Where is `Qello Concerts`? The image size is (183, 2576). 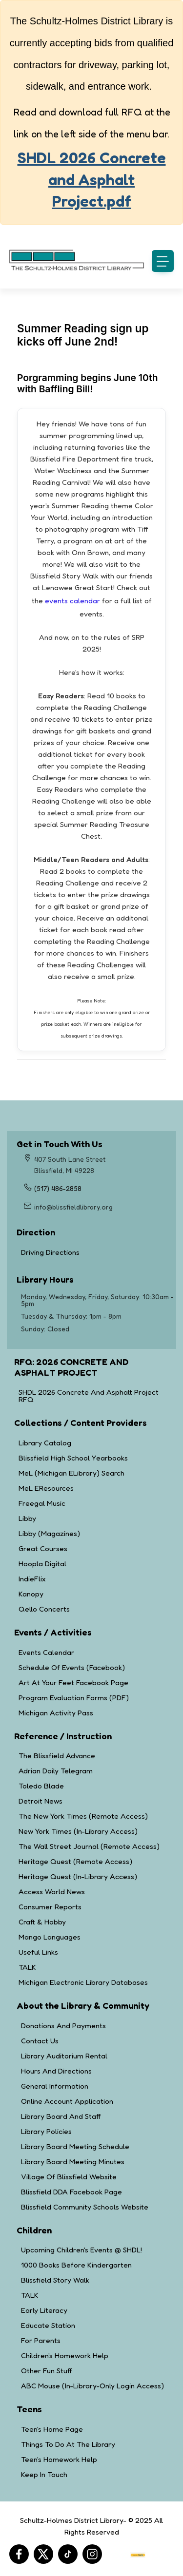 Qello Concerts is located at coordinates (44, 1609).